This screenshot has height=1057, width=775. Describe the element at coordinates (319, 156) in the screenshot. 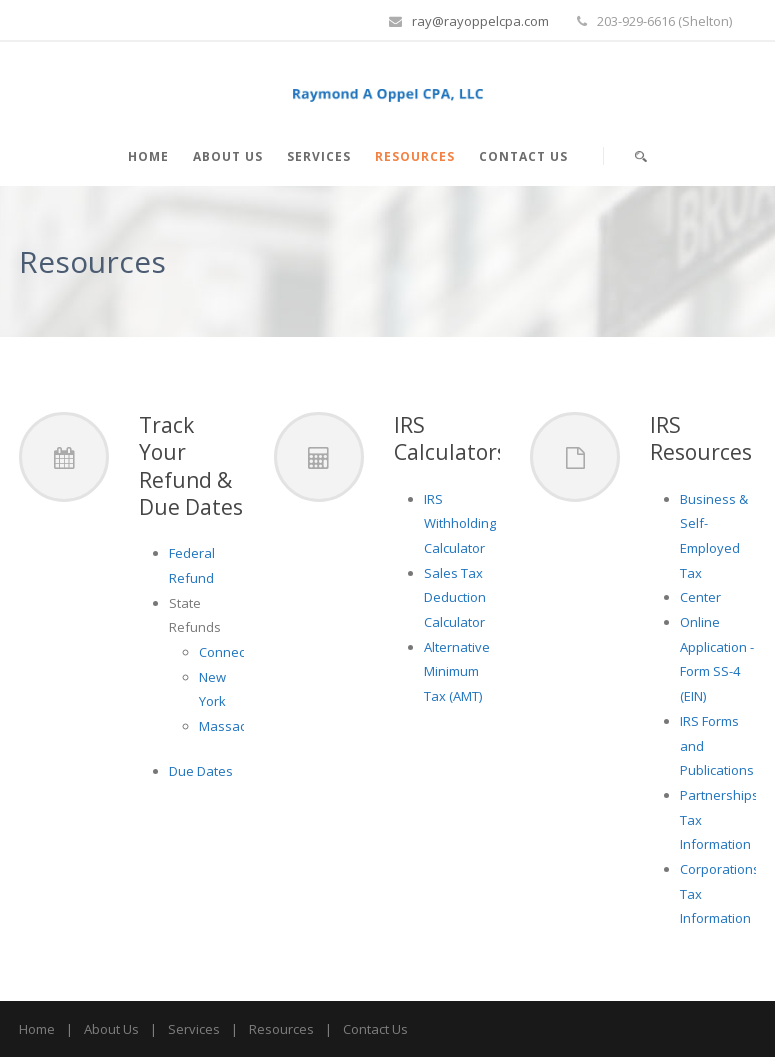

I see `Services` at that location.